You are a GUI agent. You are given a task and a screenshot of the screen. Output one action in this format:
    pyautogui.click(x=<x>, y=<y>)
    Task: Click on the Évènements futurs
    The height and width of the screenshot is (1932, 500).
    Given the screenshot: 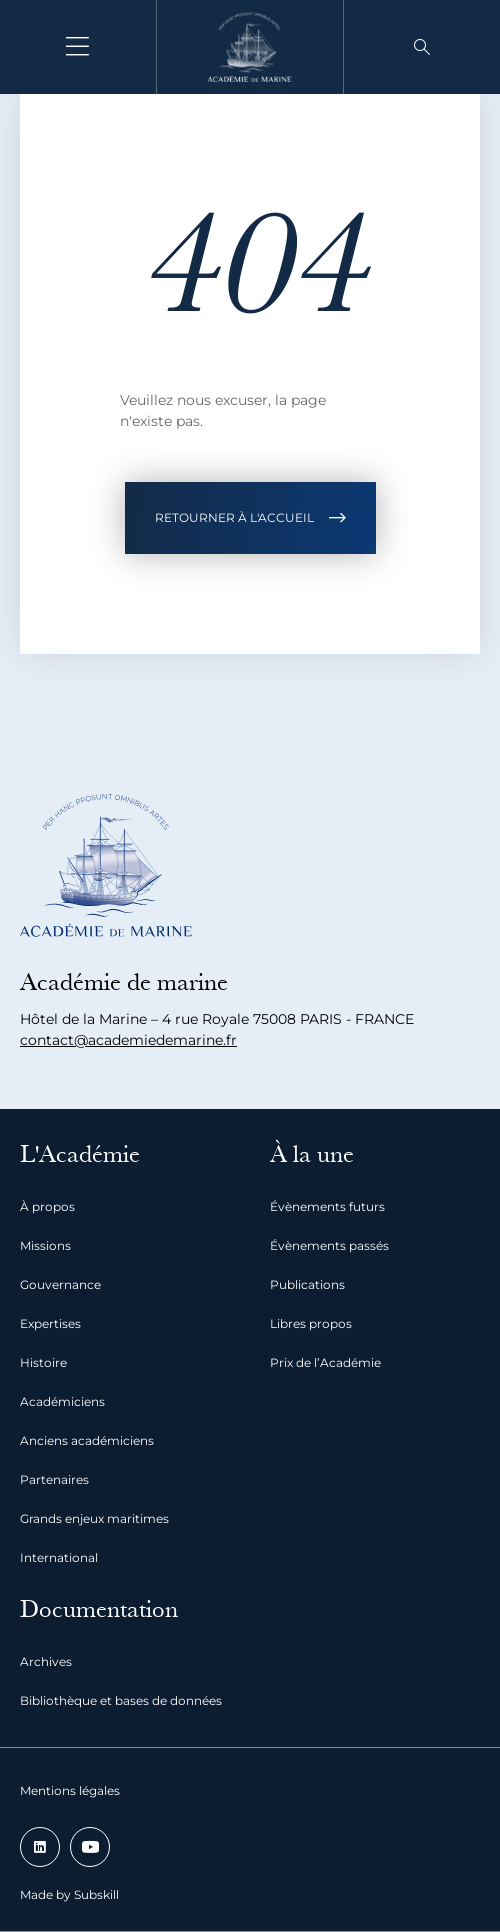 What is the action you would take?
    pyautogui.click(x=327, y=1206)
    